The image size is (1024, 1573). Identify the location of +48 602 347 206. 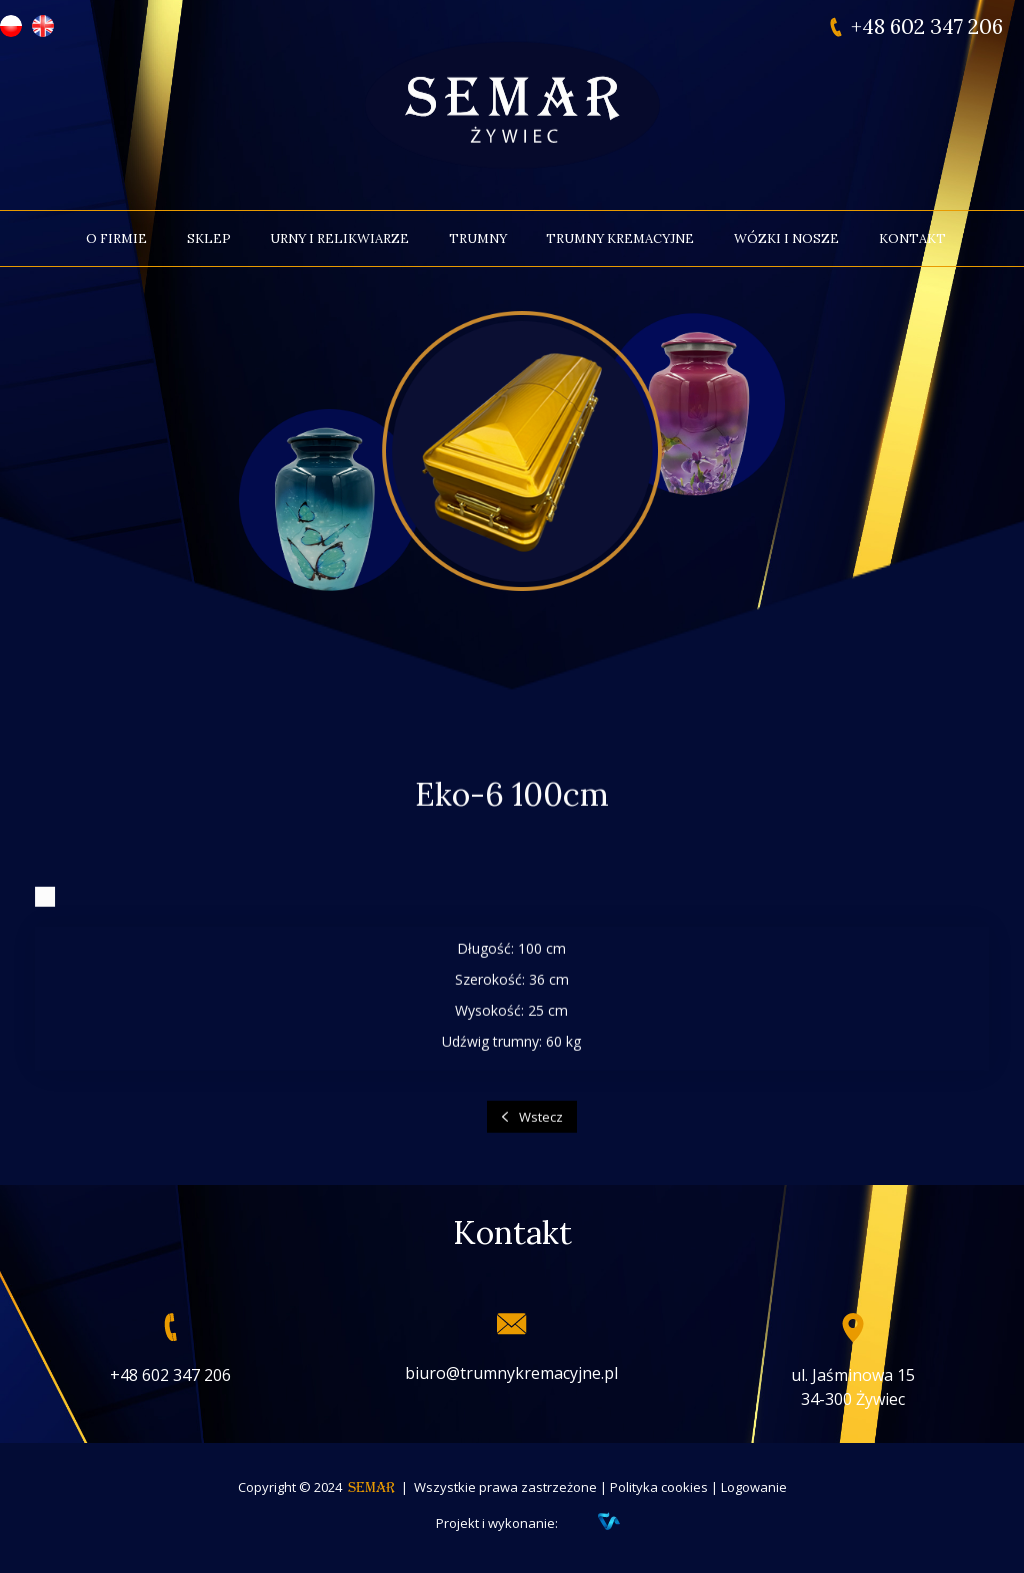
(927, 27).